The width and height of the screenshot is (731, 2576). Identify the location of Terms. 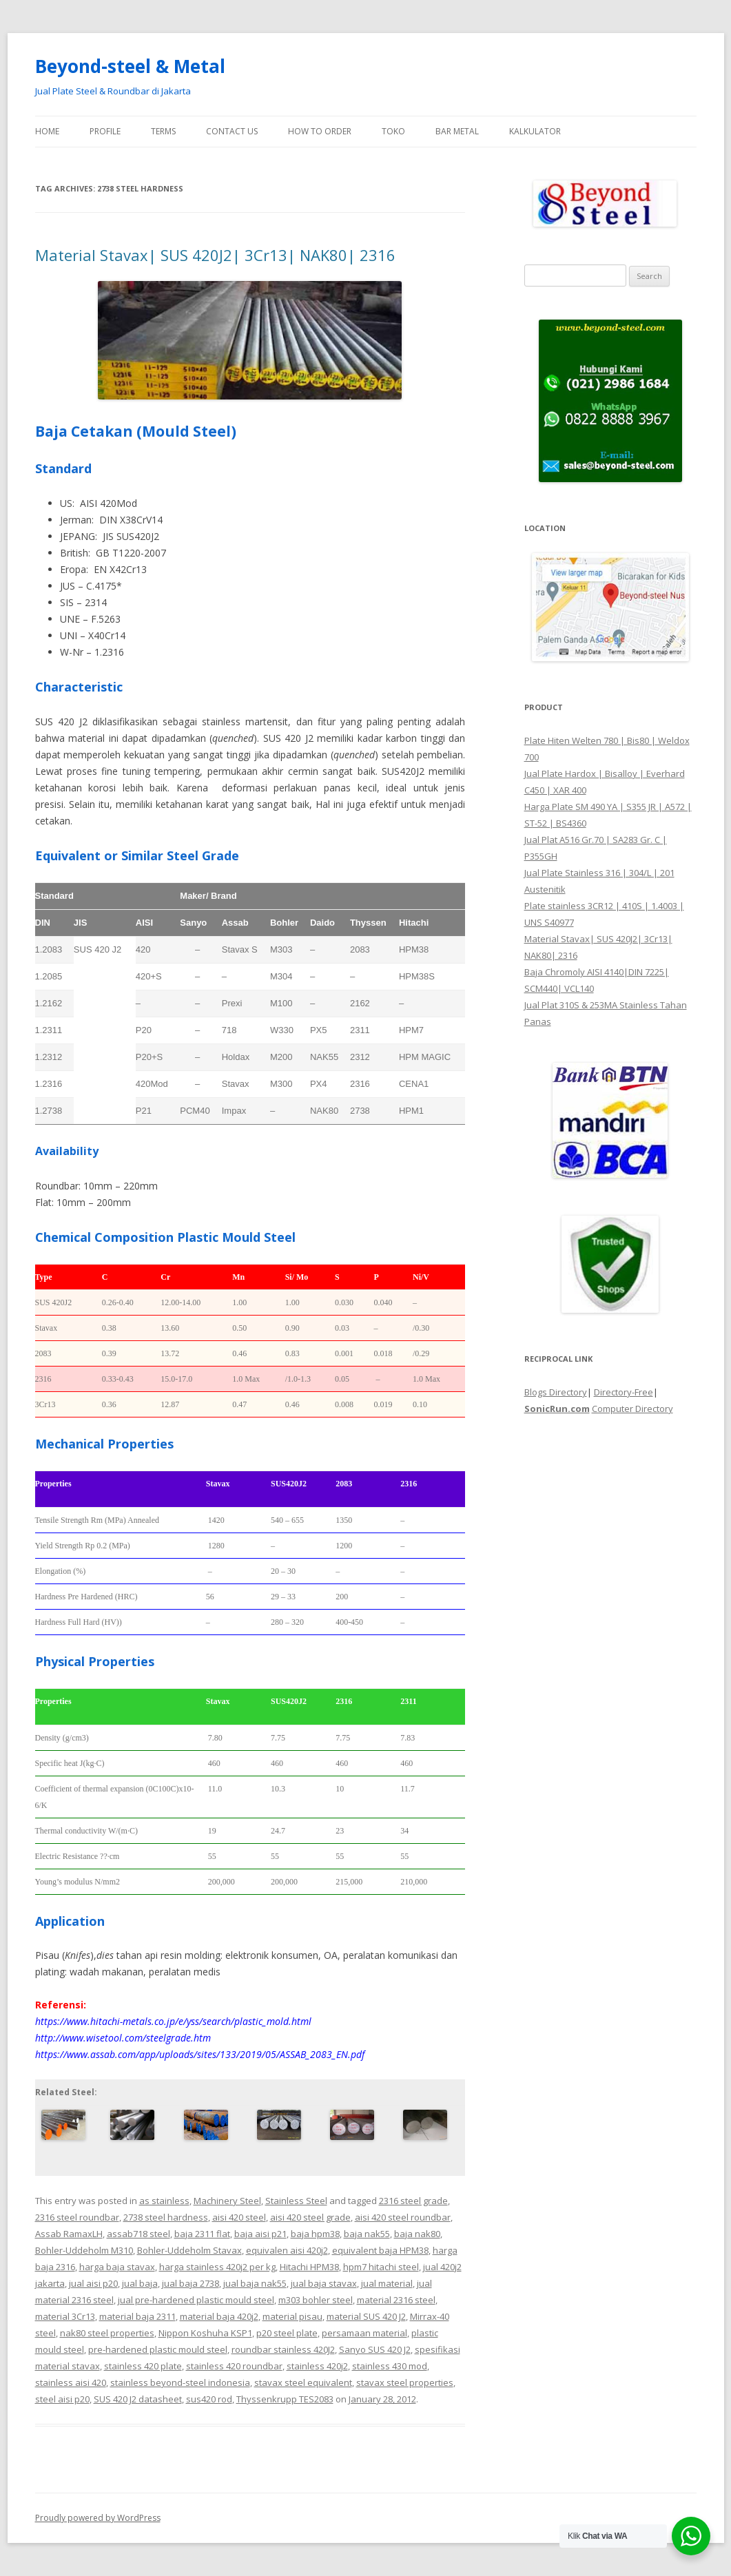
(163, 131).